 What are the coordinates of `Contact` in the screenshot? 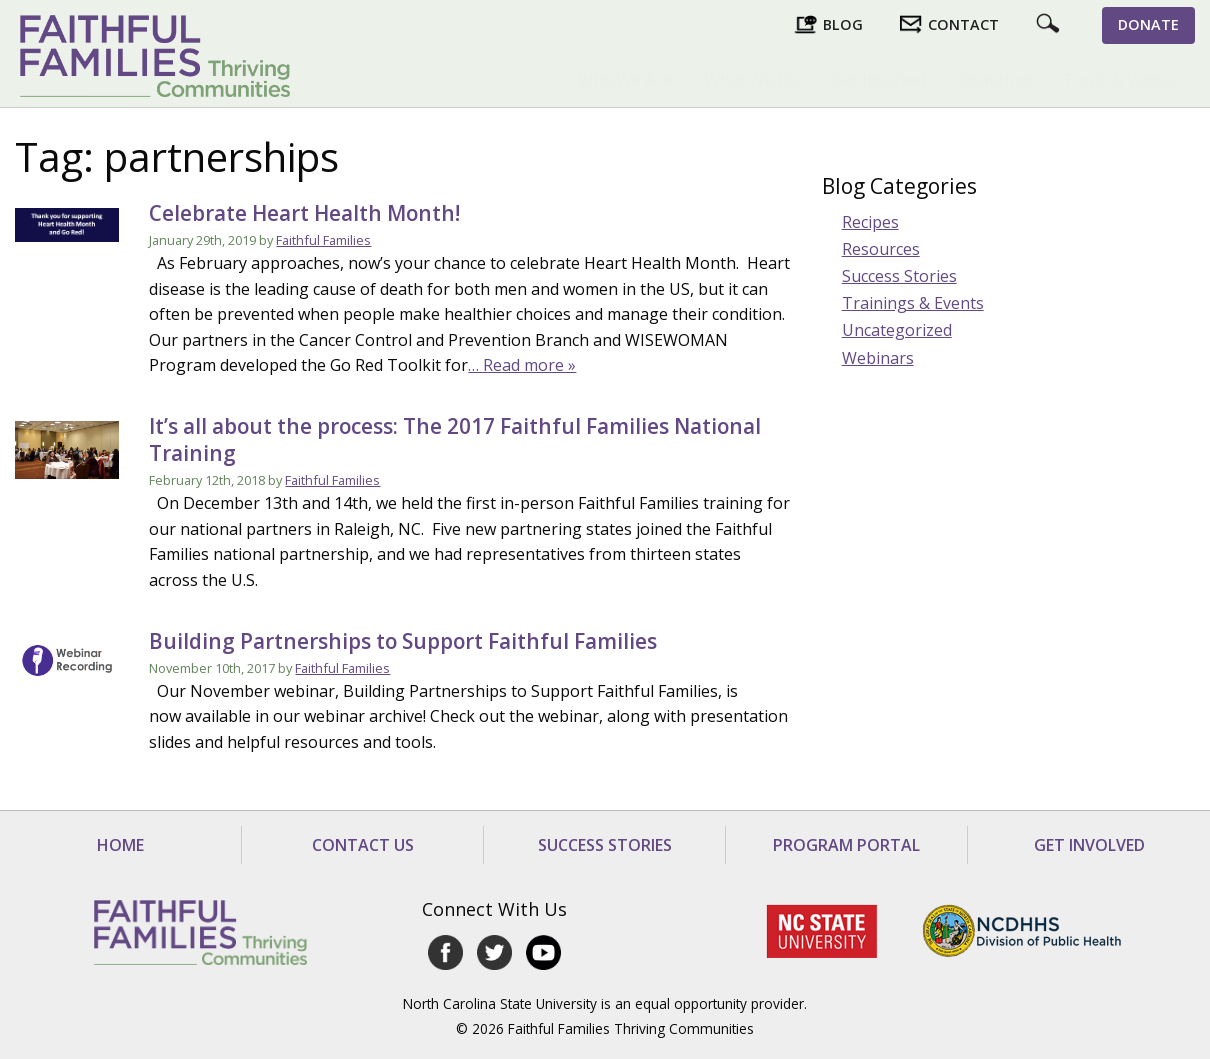 It's located at (963, 24).